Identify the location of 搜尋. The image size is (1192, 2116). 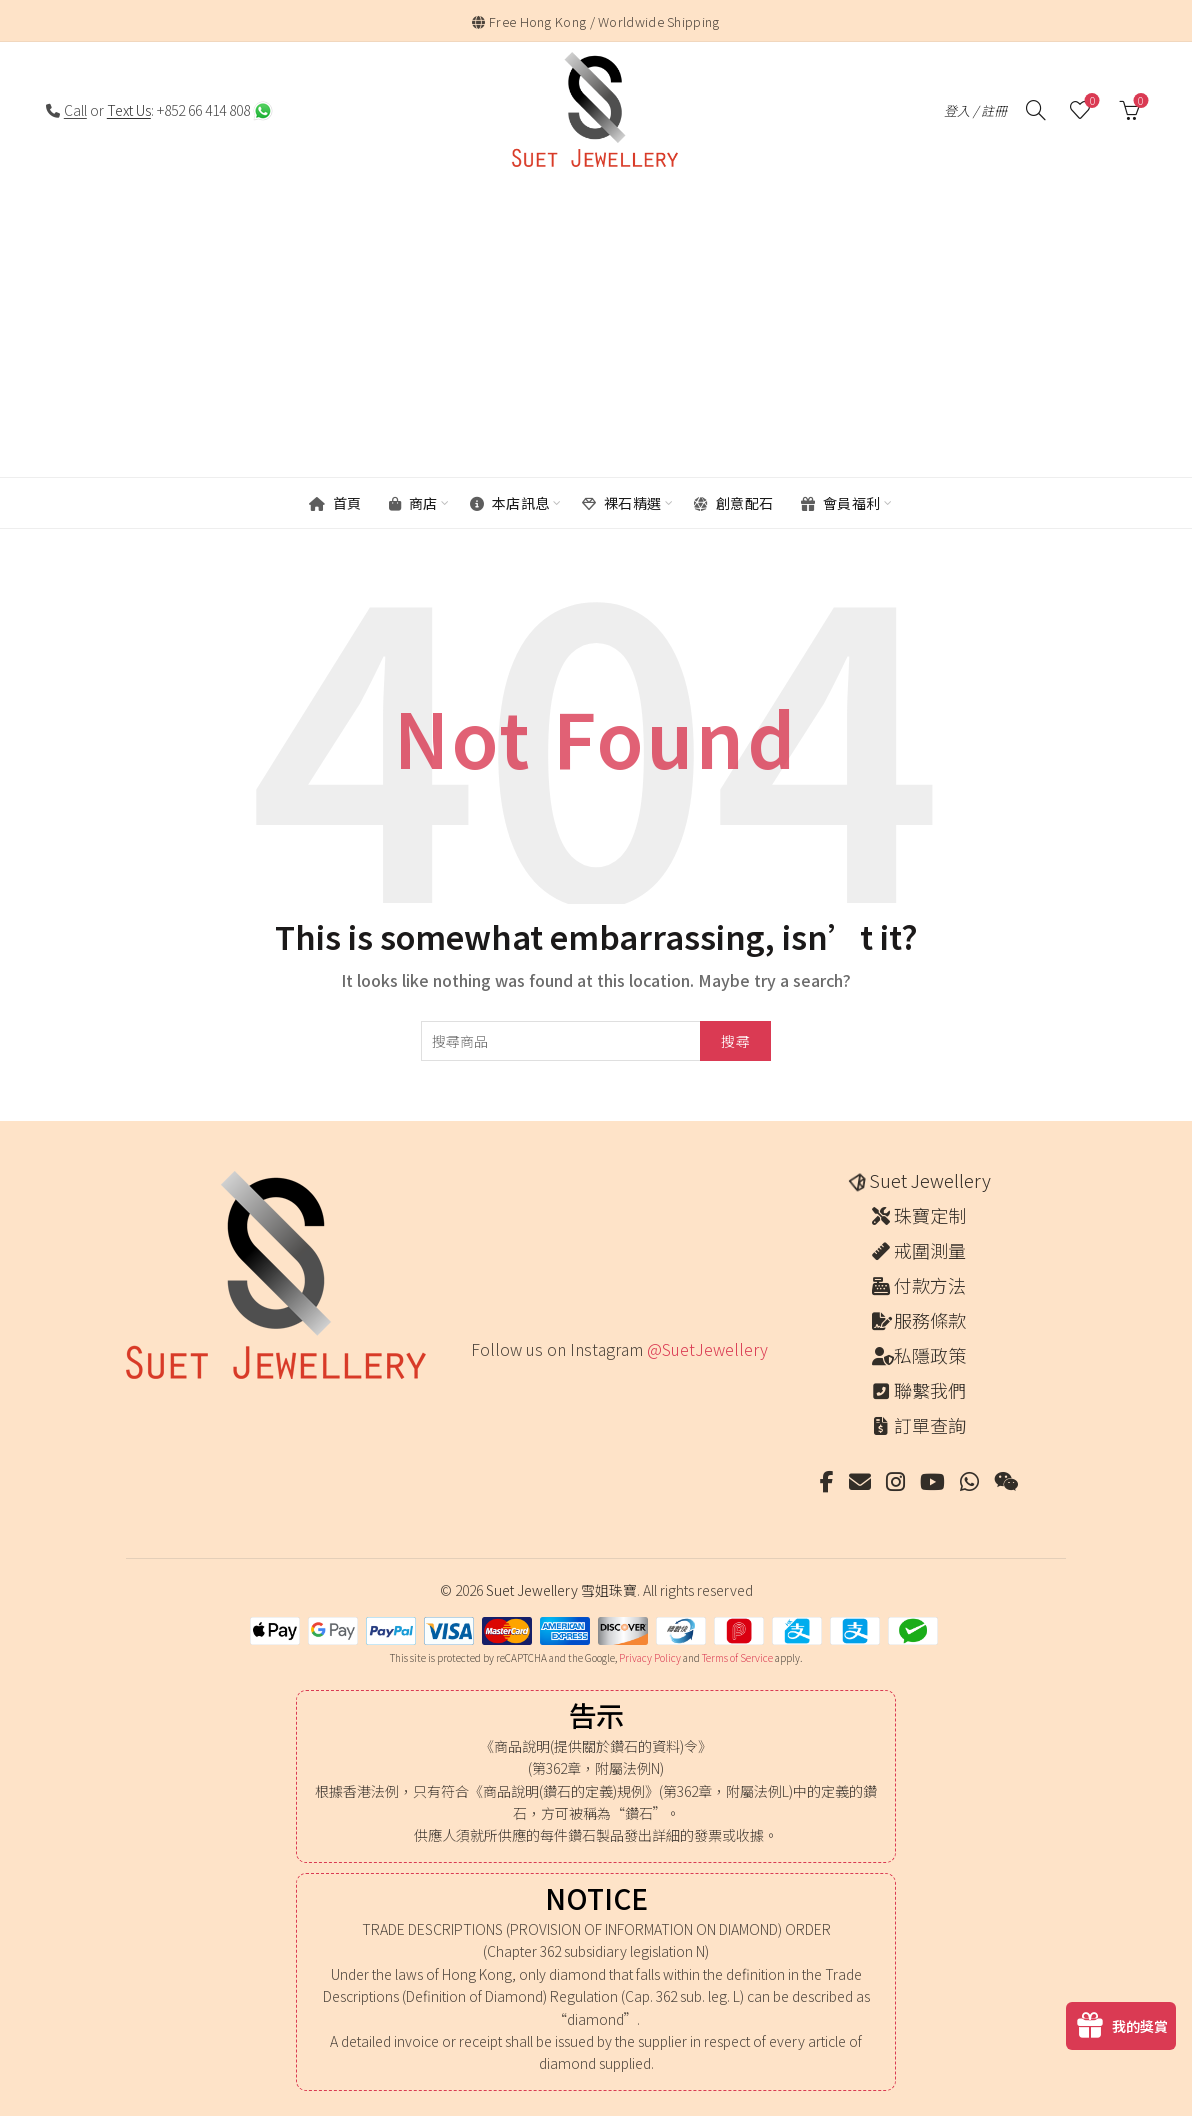
(735, 1041).